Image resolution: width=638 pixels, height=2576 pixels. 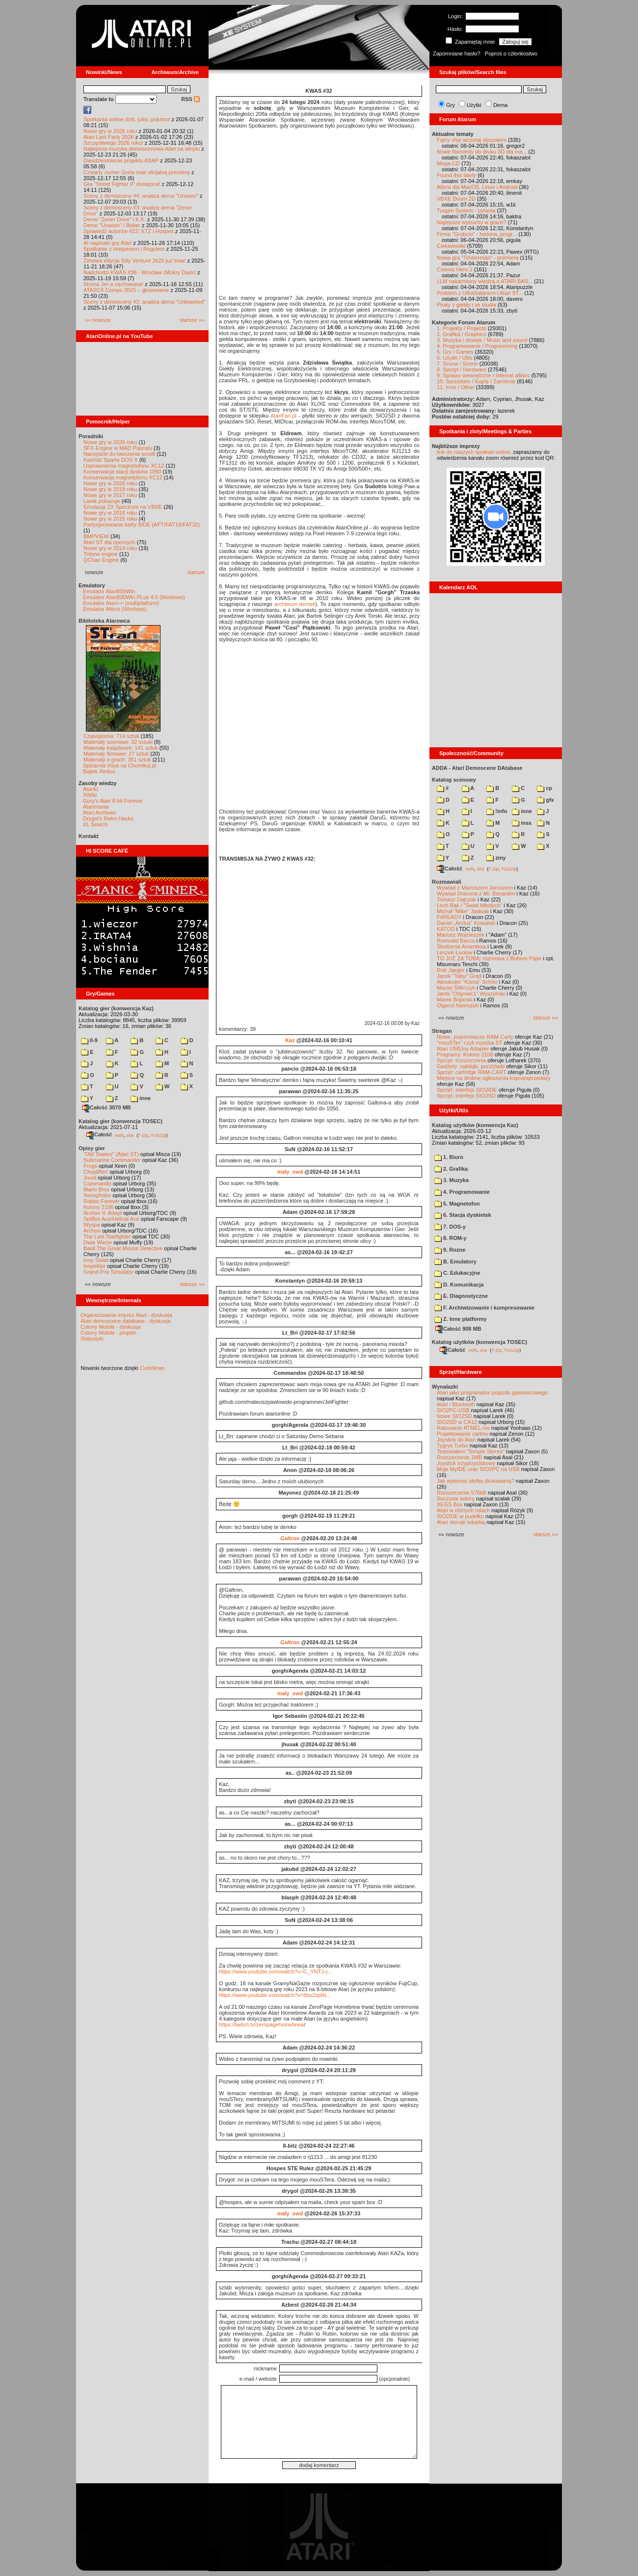 I want to click on SIO2PC-USB, so click(x=453, y=1410).